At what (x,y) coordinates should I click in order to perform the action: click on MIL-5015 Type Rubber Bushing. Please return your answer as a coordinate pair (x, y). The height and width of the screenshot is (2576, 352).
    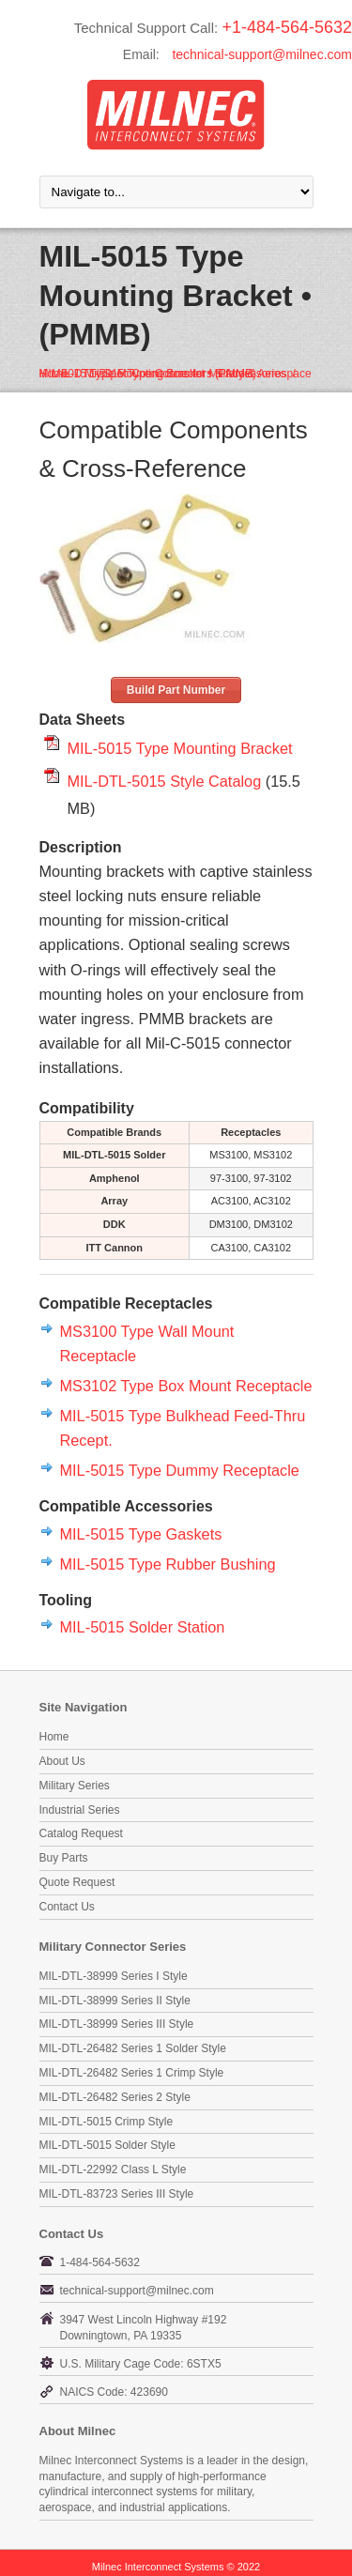
    Looking at the image, I should click on (168, 1564).